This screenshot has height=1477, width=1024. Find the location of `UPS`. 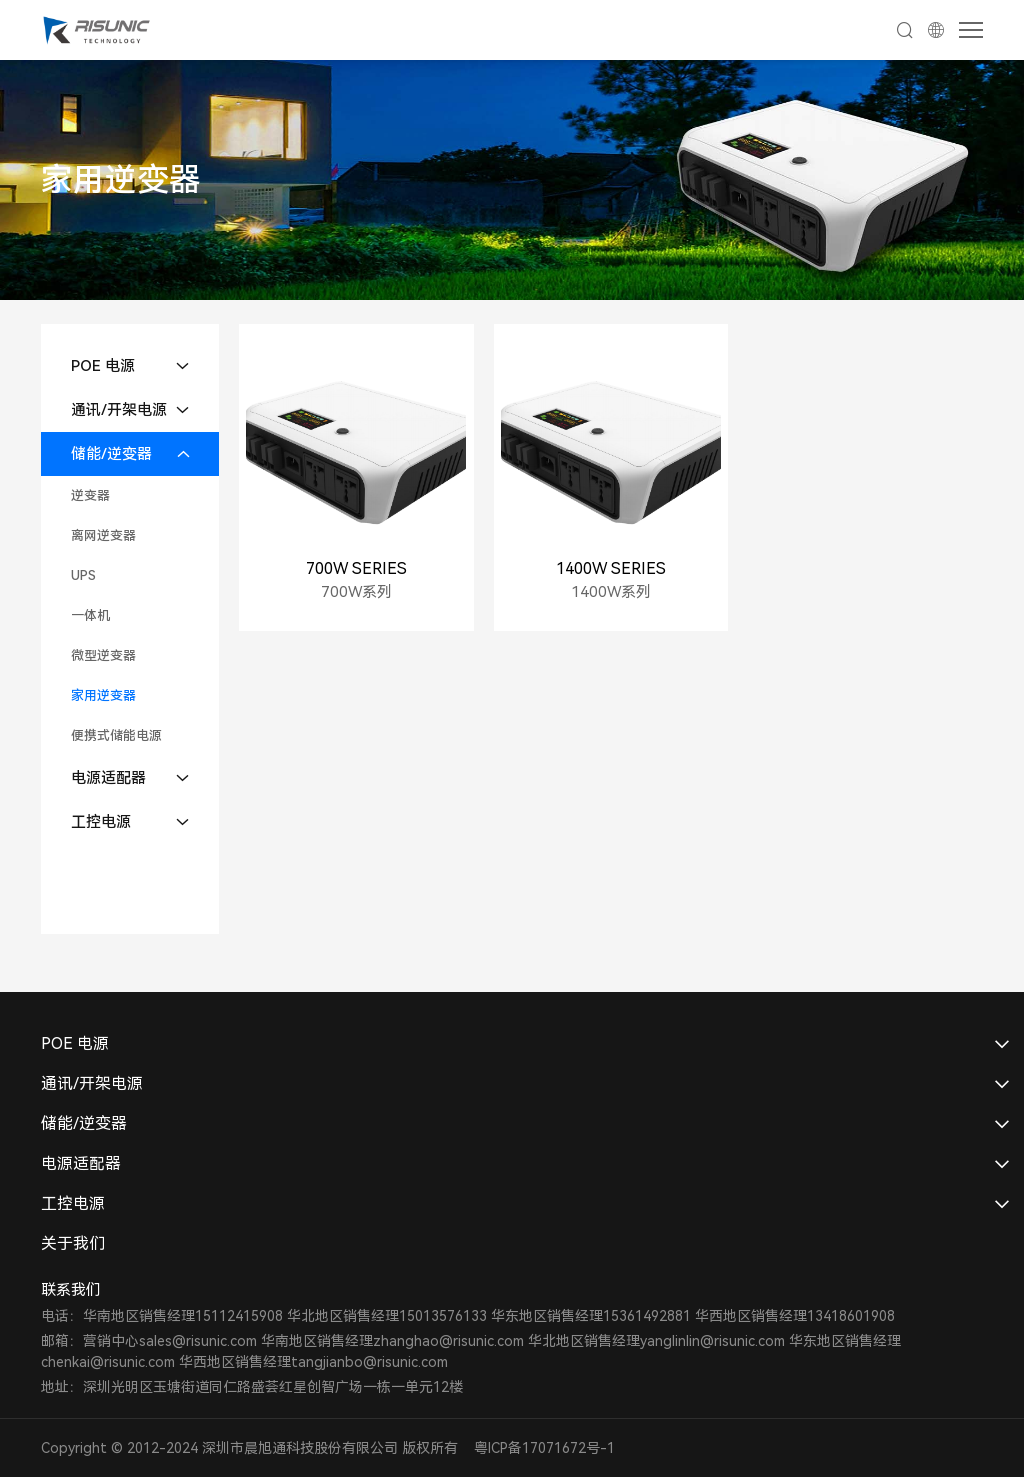

UPS is located at coordinates (83, 575).